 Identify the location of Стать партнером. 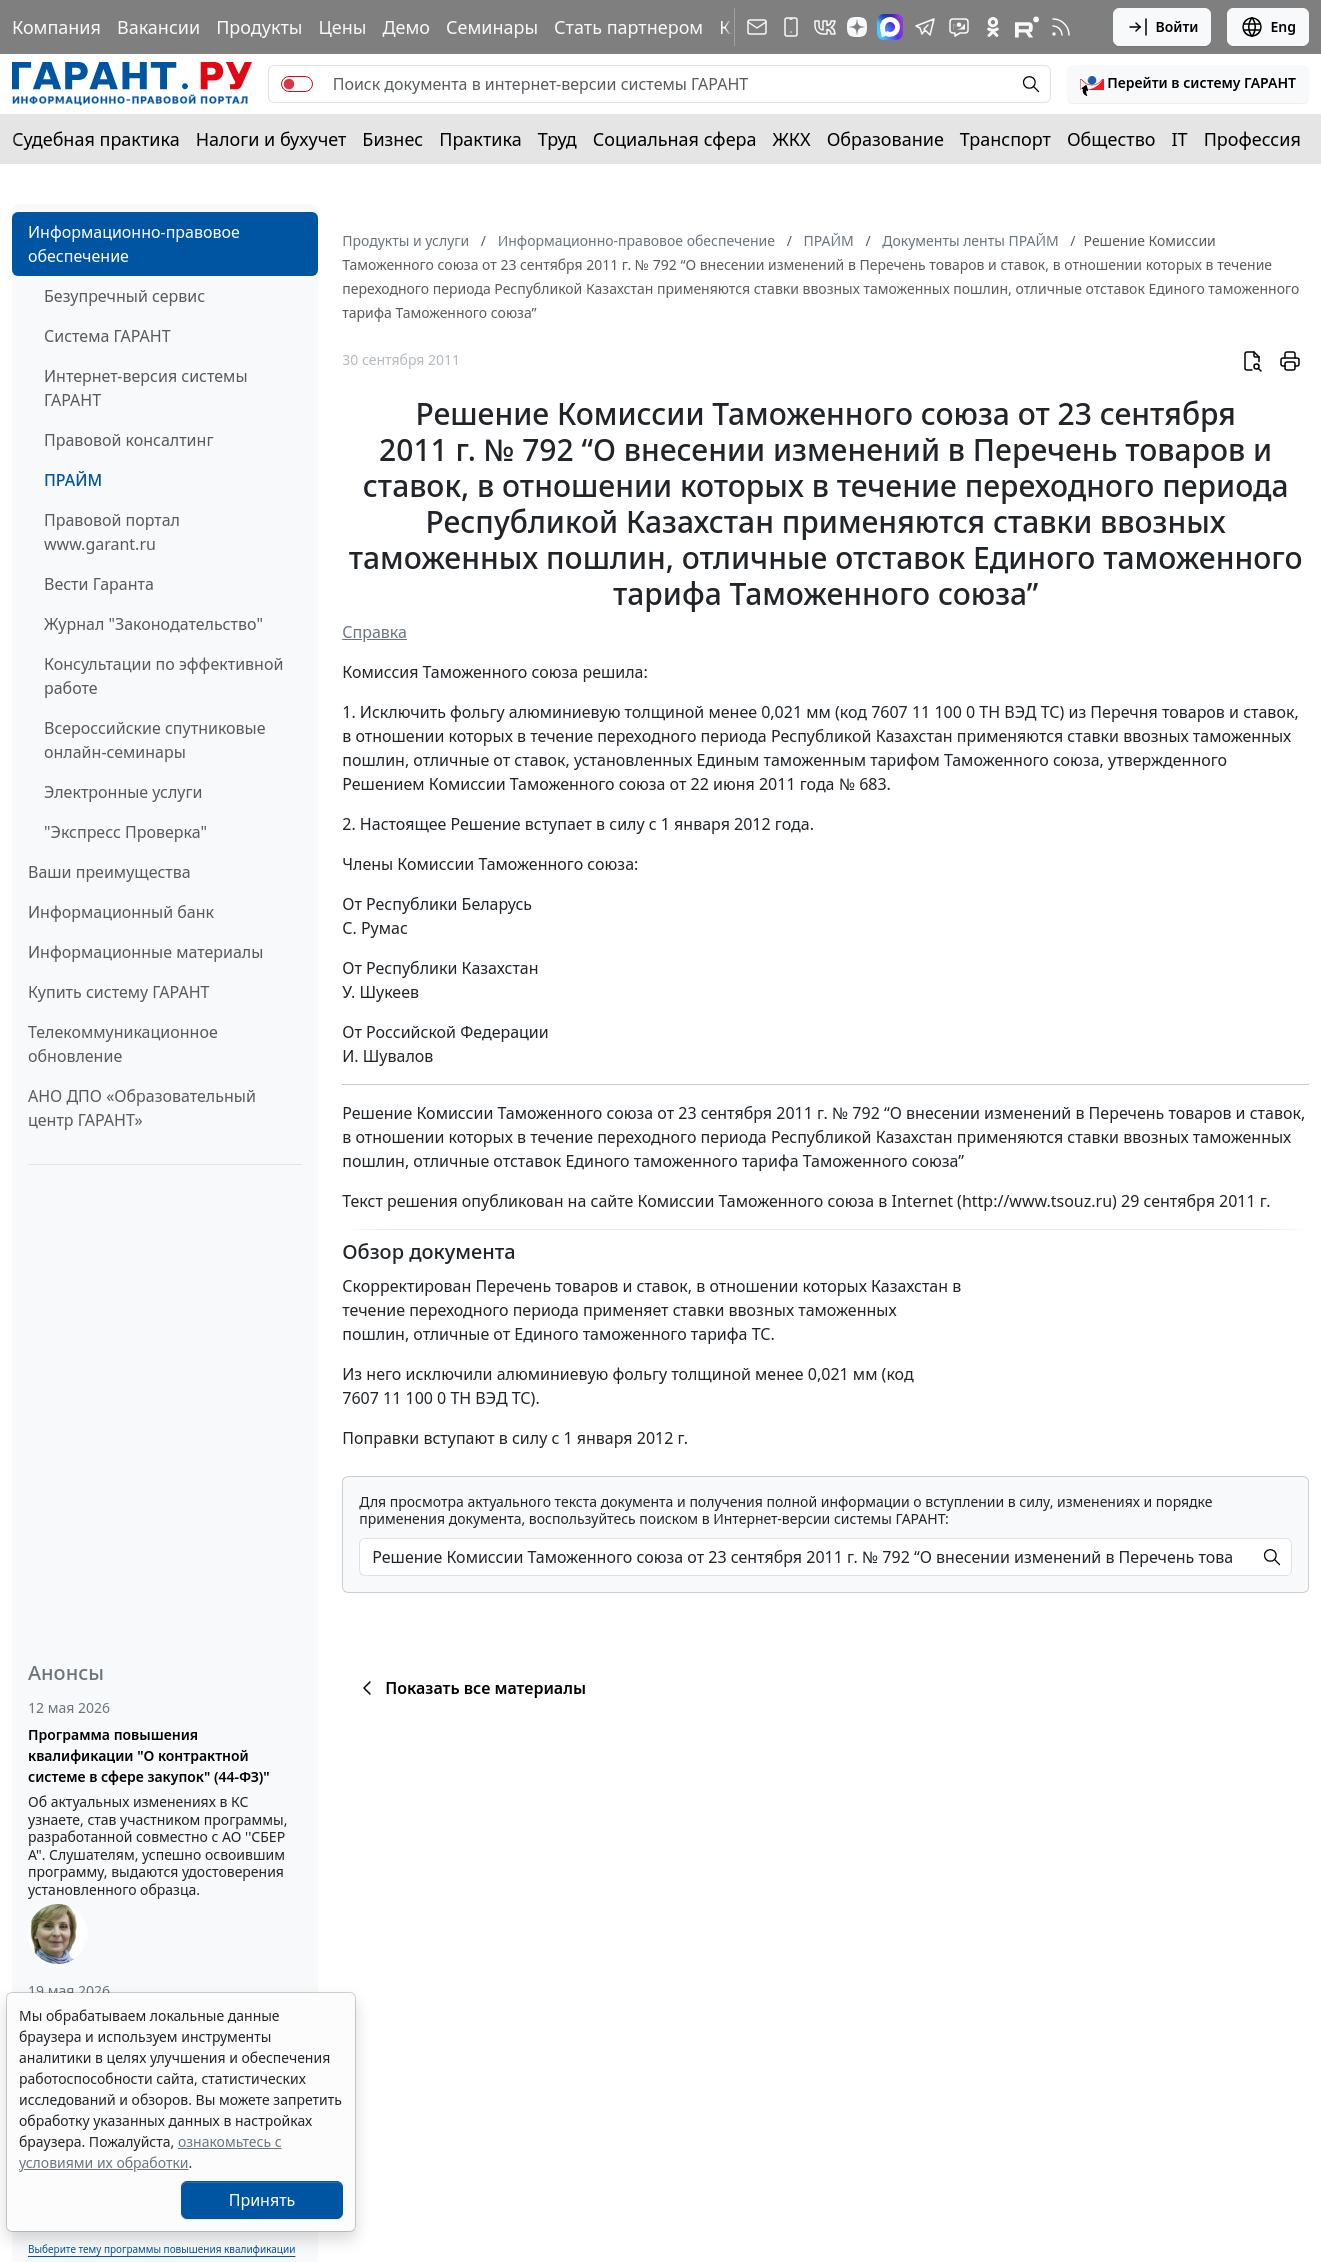
(628, 27).